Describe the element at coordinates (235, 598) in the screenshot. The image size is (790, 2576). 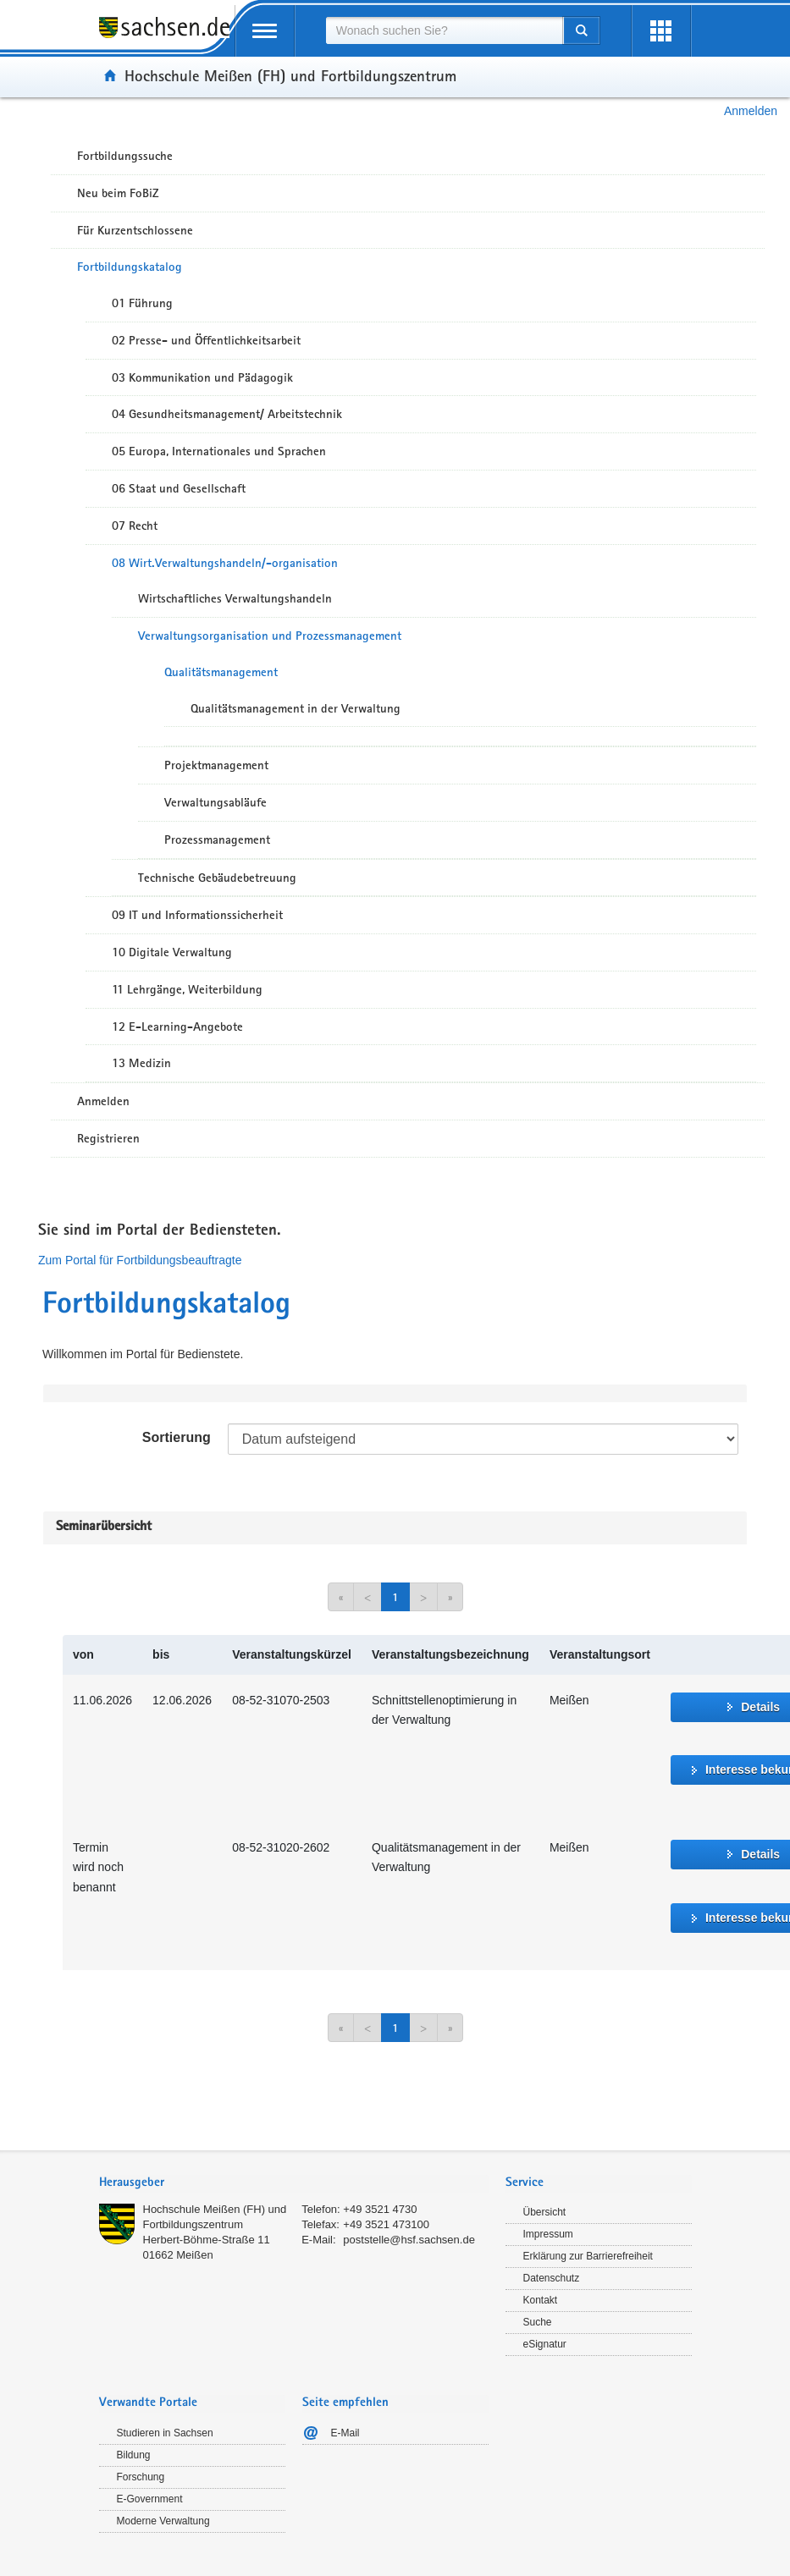
I see `Wirtschaftliches Verwaltungshandeln` at that location.